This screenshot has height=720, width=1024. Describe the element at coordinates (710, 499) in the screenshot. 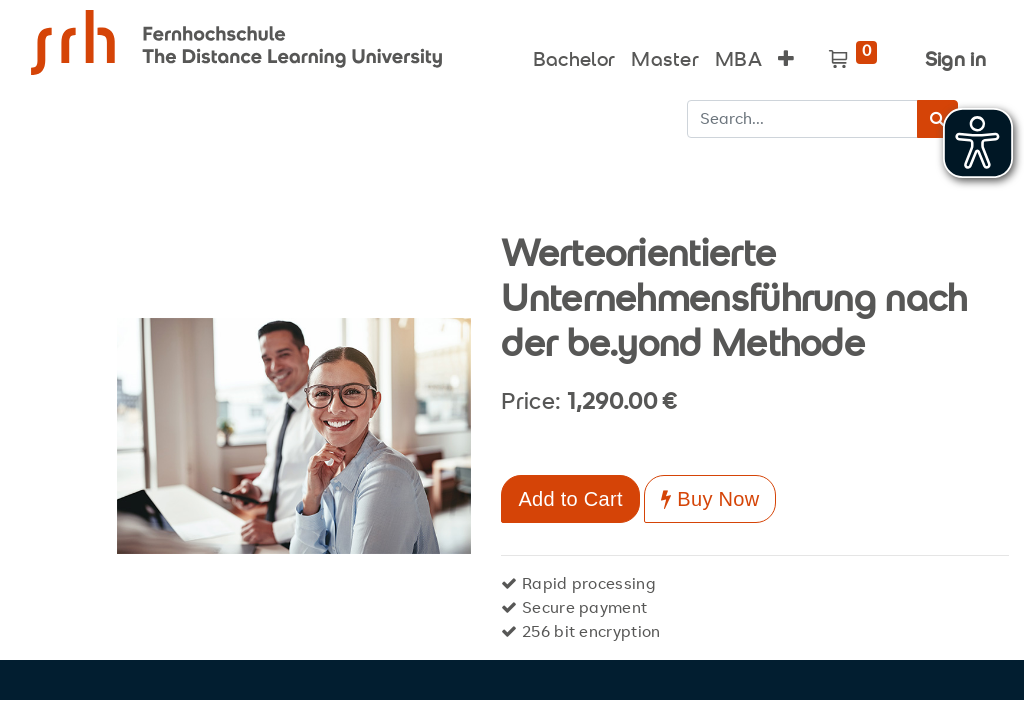

I see `Buy Now [button]` at that location.